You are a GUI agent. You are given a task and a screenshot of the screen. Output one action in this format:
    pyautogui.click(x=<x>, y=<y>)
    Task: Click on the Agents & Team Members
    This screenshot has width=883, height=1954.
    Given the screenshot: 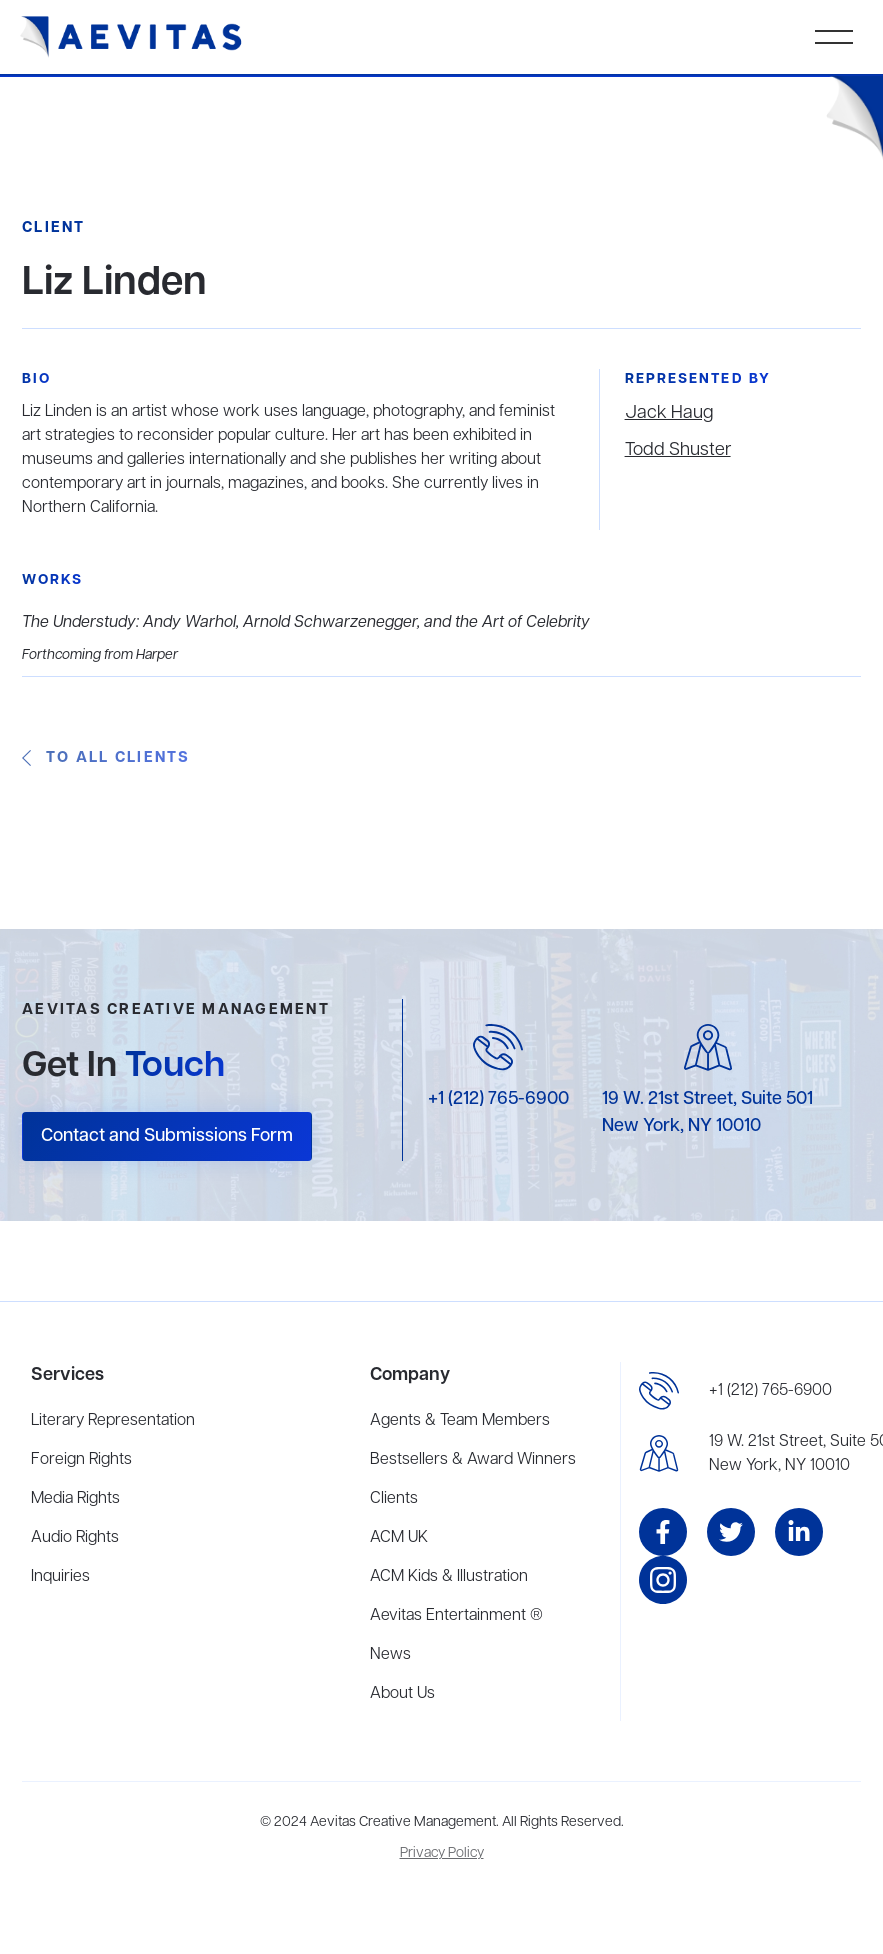 What is the action you would take?
    pyautogui.click(x=460, y=1421)
    